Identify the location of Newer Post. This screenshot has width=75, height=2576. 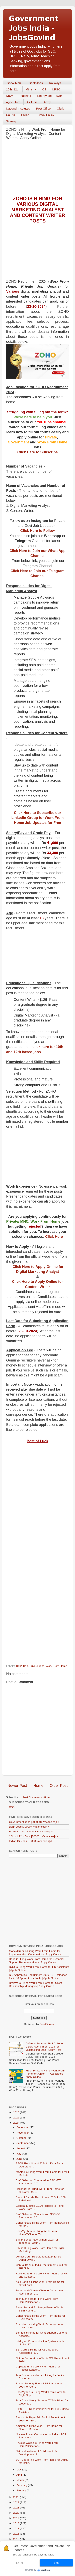
(17, 1785).